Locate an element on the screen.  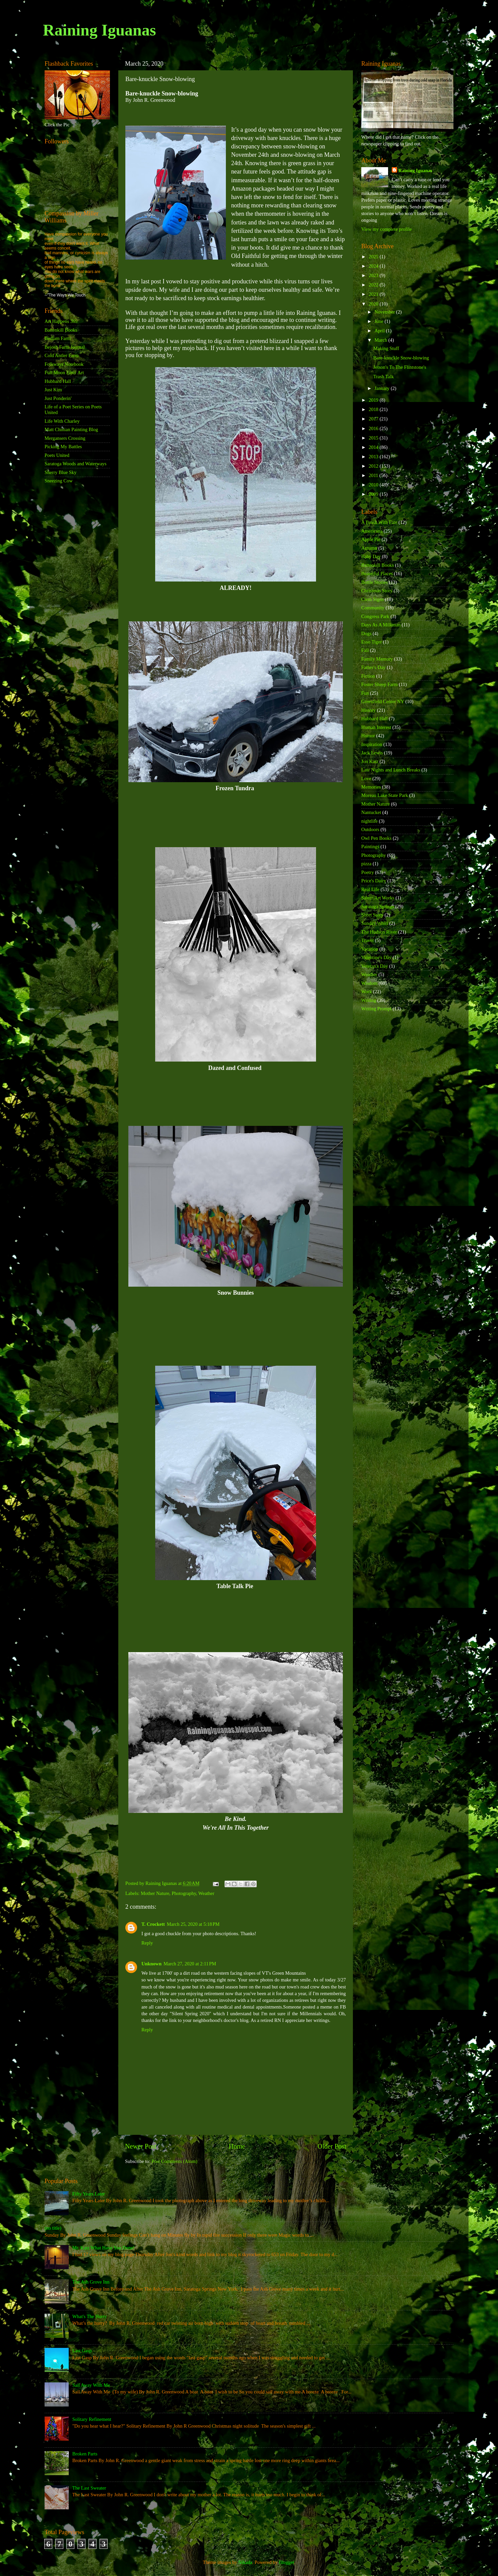
Poetry is located at coordinates (367, 872).